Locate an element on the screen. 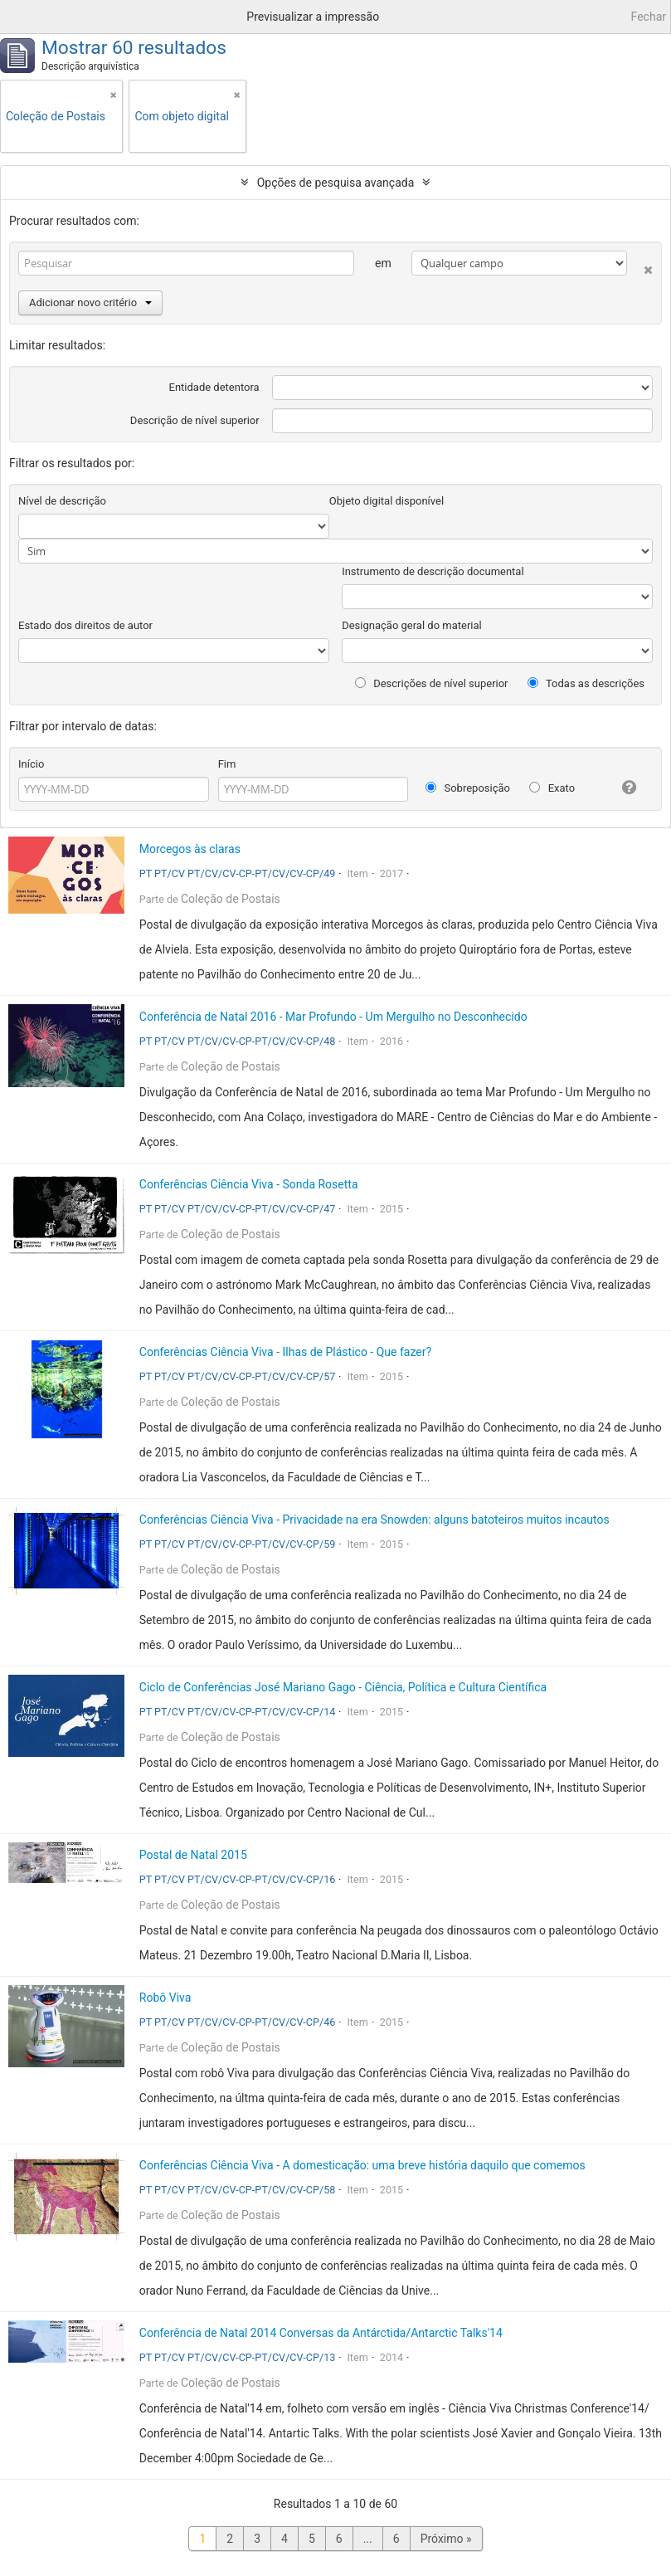 The height and width of the screenshot is (2576, 671). Estado dos direitos de autor is located at coordinates (85, 625).